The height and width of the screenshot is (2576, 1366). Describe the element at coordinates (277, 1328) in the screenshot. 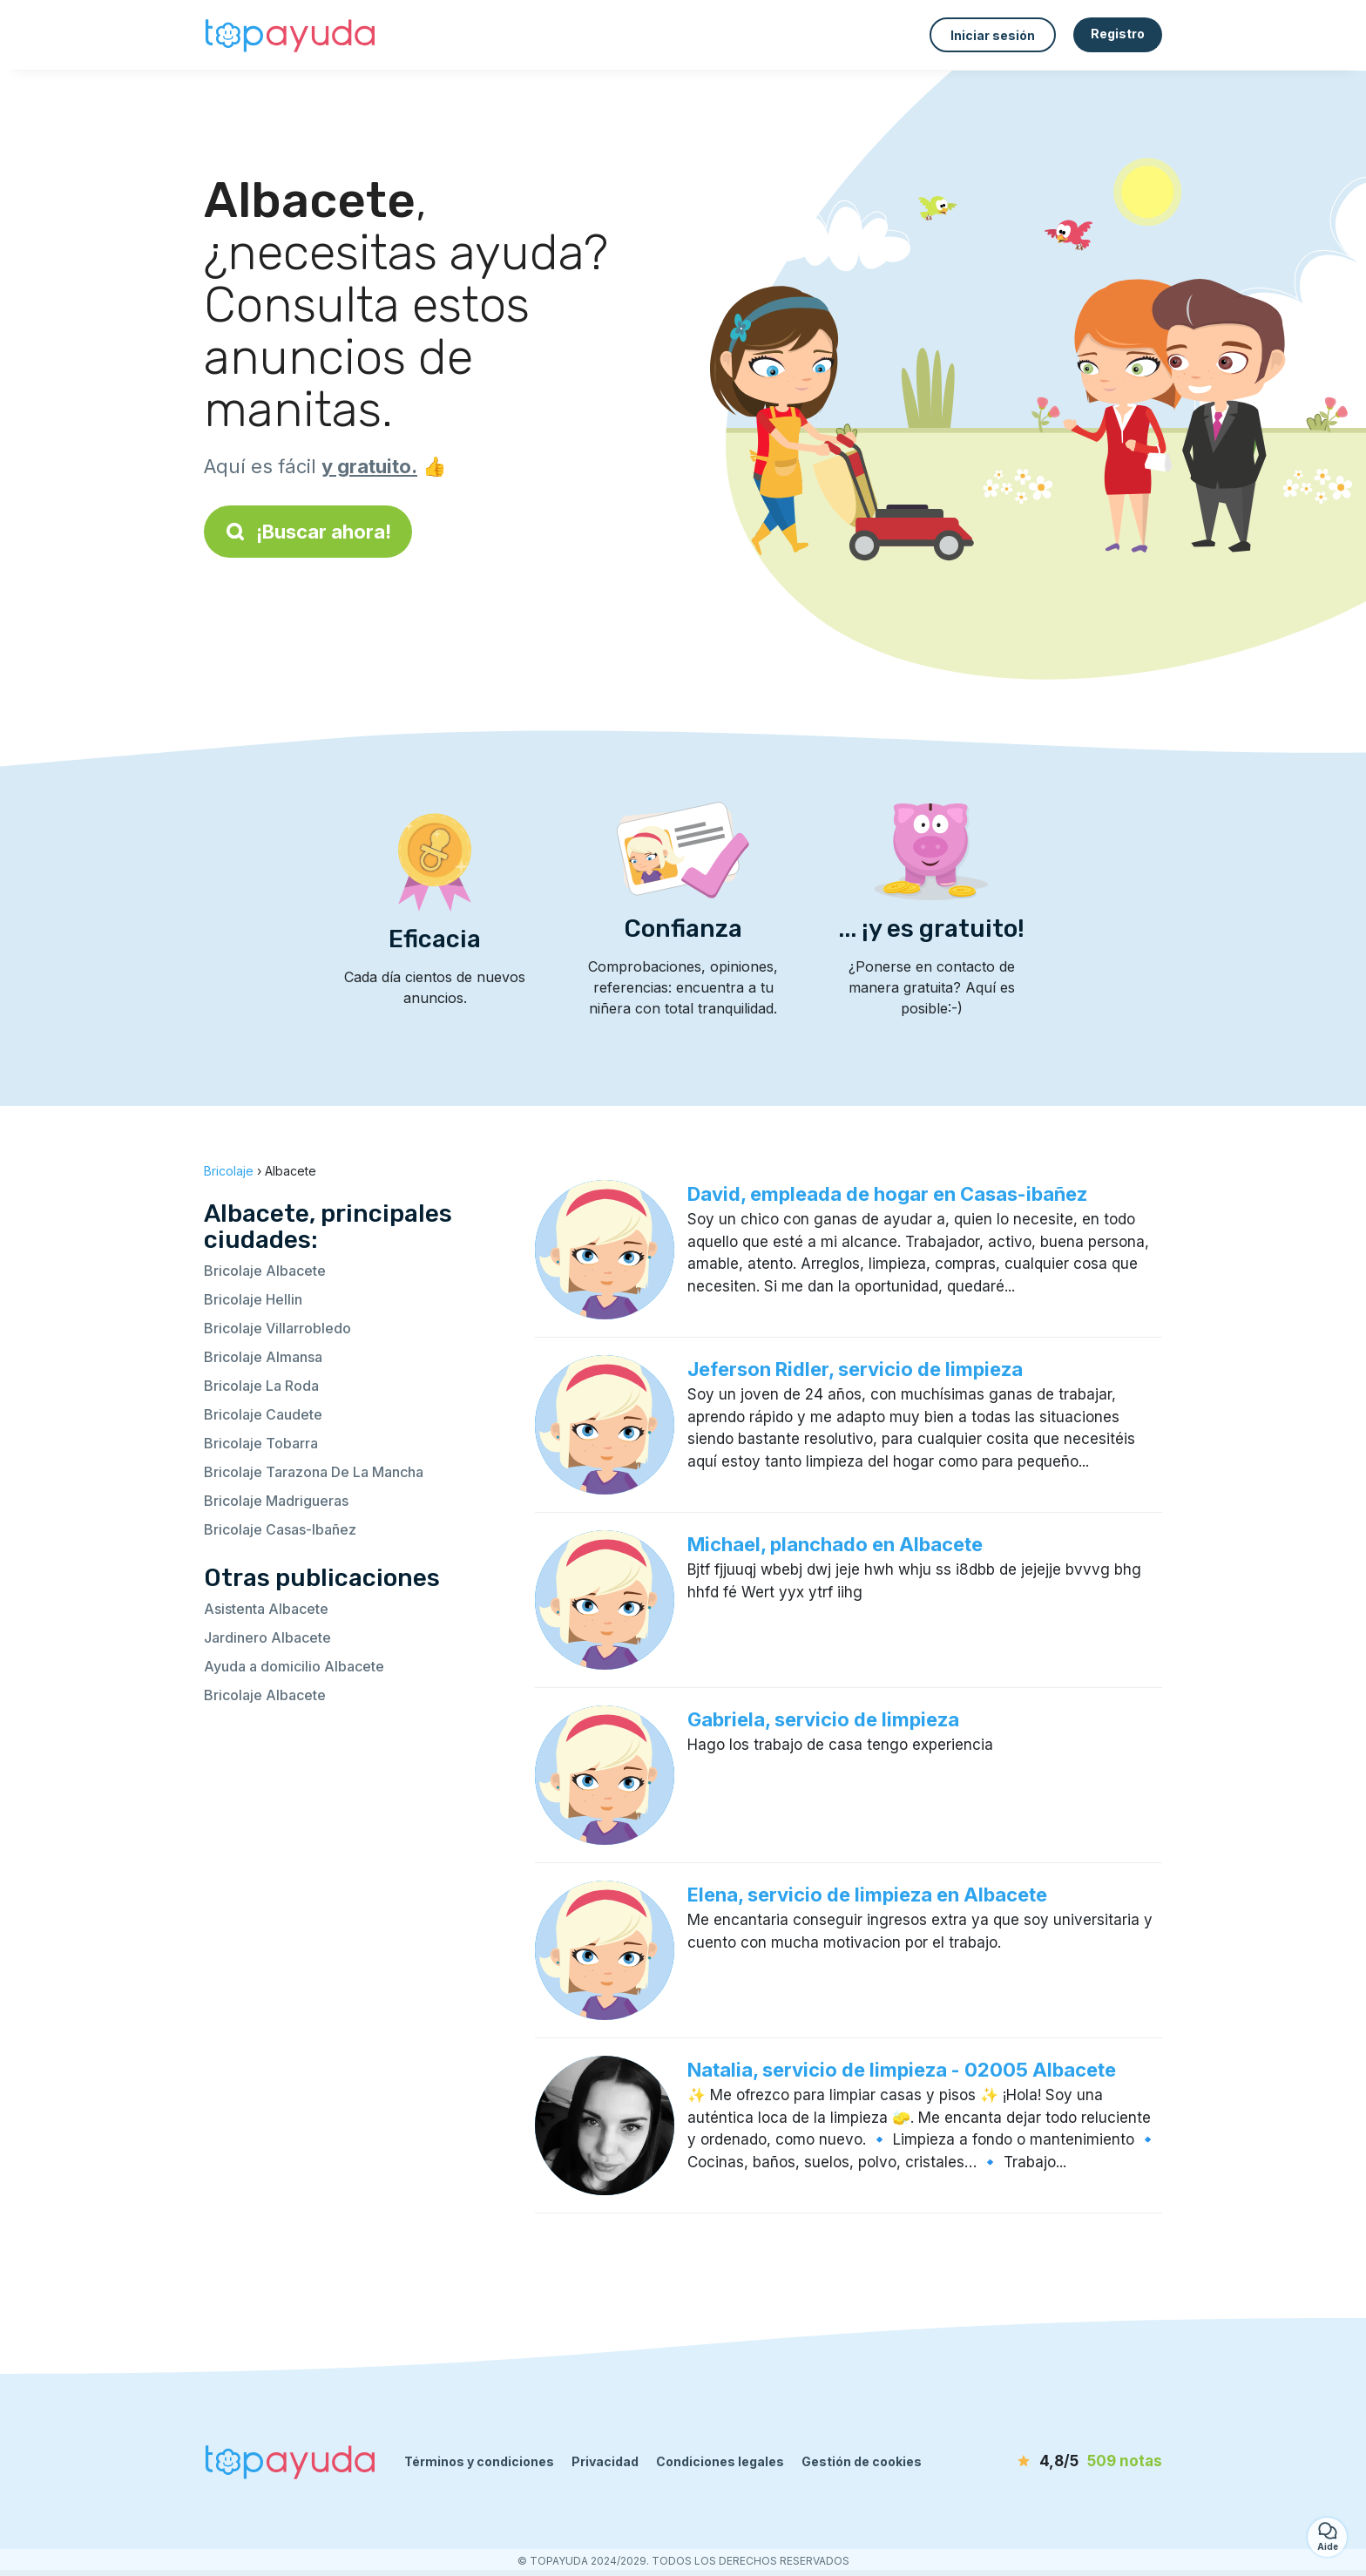

I see `Bricolaje Villarrobledo` at that location.